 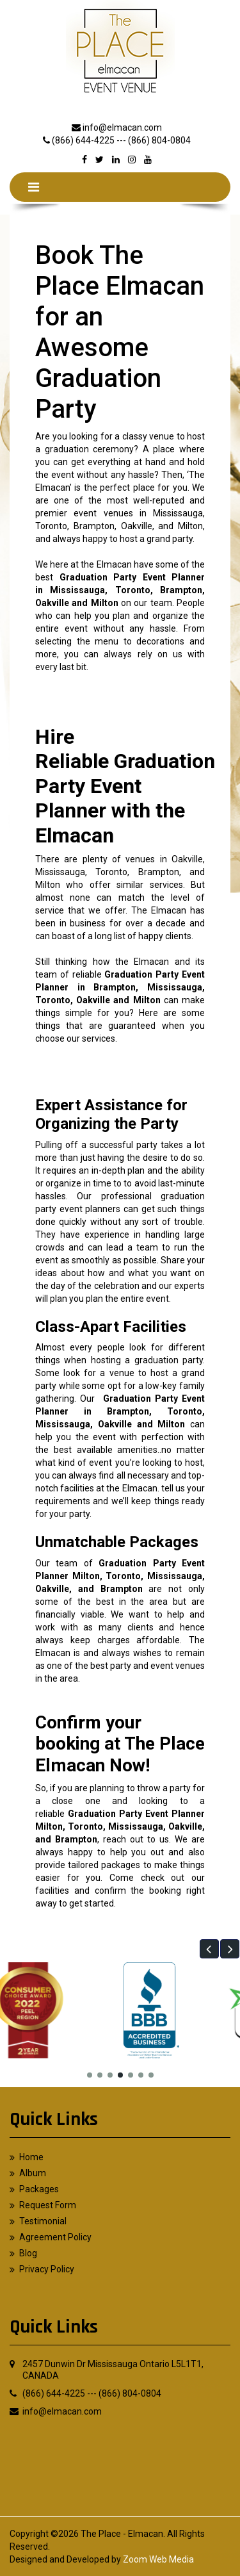 What do you see at coordinates (55, 2237) in the screenshot?
I see `Agreement Policy` at bounding box center [55, 2237].